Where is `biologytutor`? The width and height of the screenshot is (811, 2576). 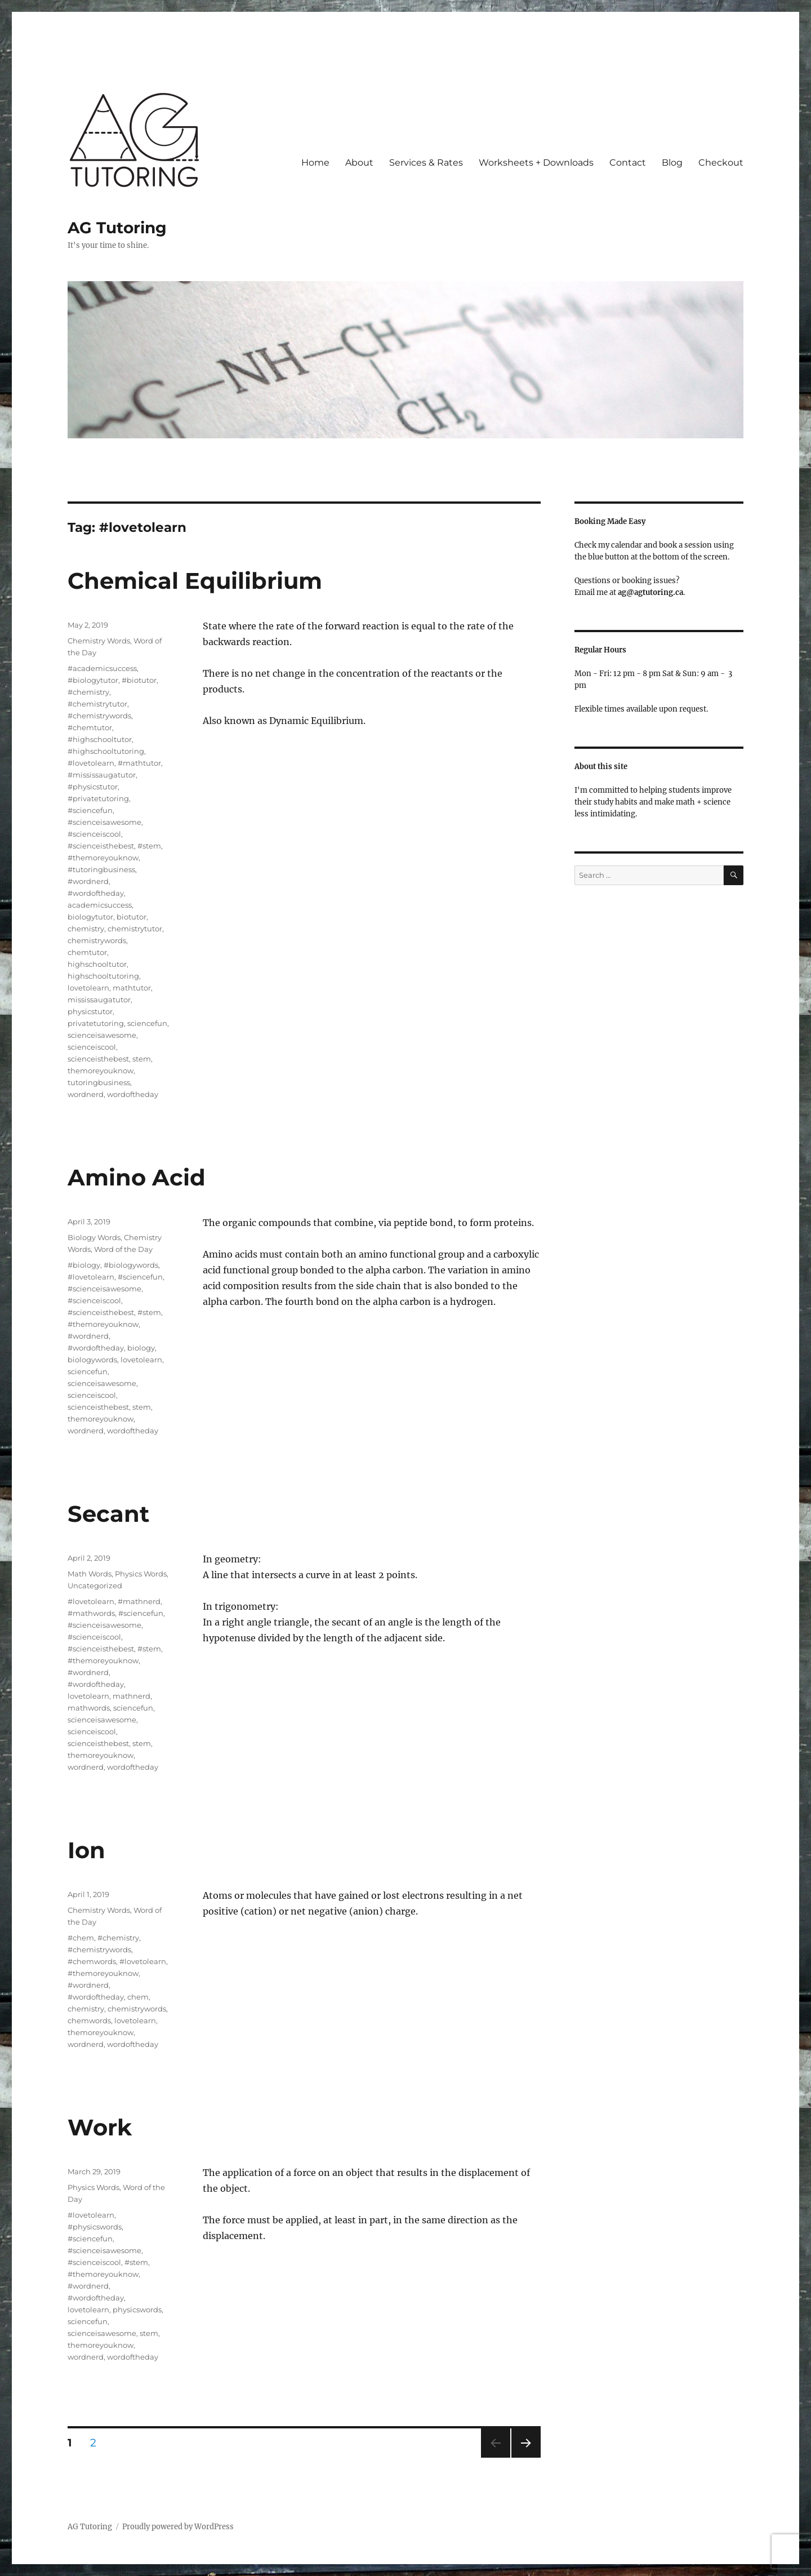
biologytutor is located at coordinates (90, 916).